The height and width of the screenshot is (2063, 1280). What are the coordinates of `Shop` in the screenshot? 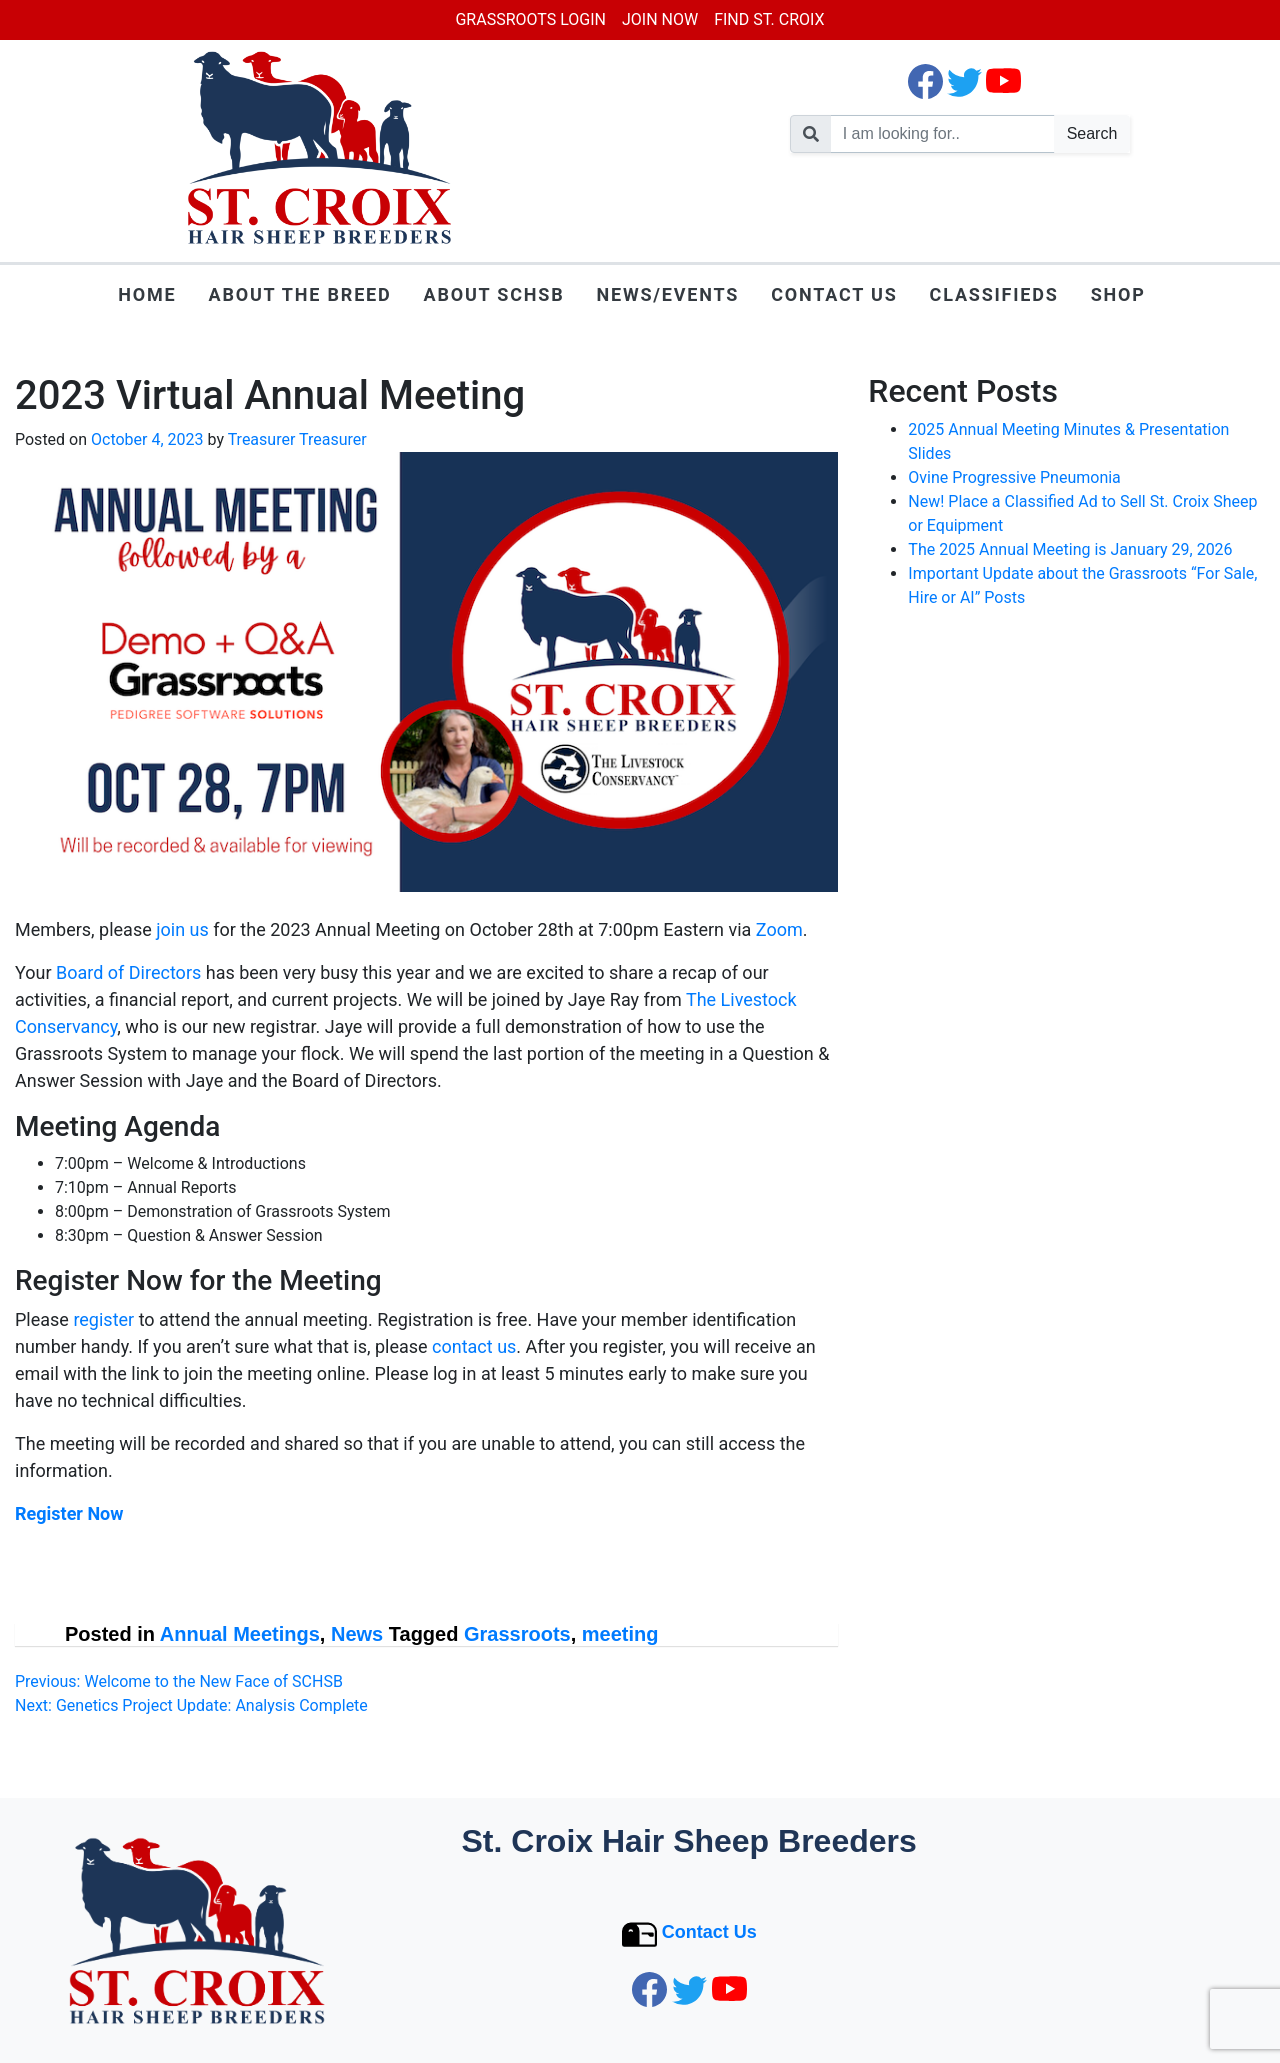 It's located at (1118, 294).